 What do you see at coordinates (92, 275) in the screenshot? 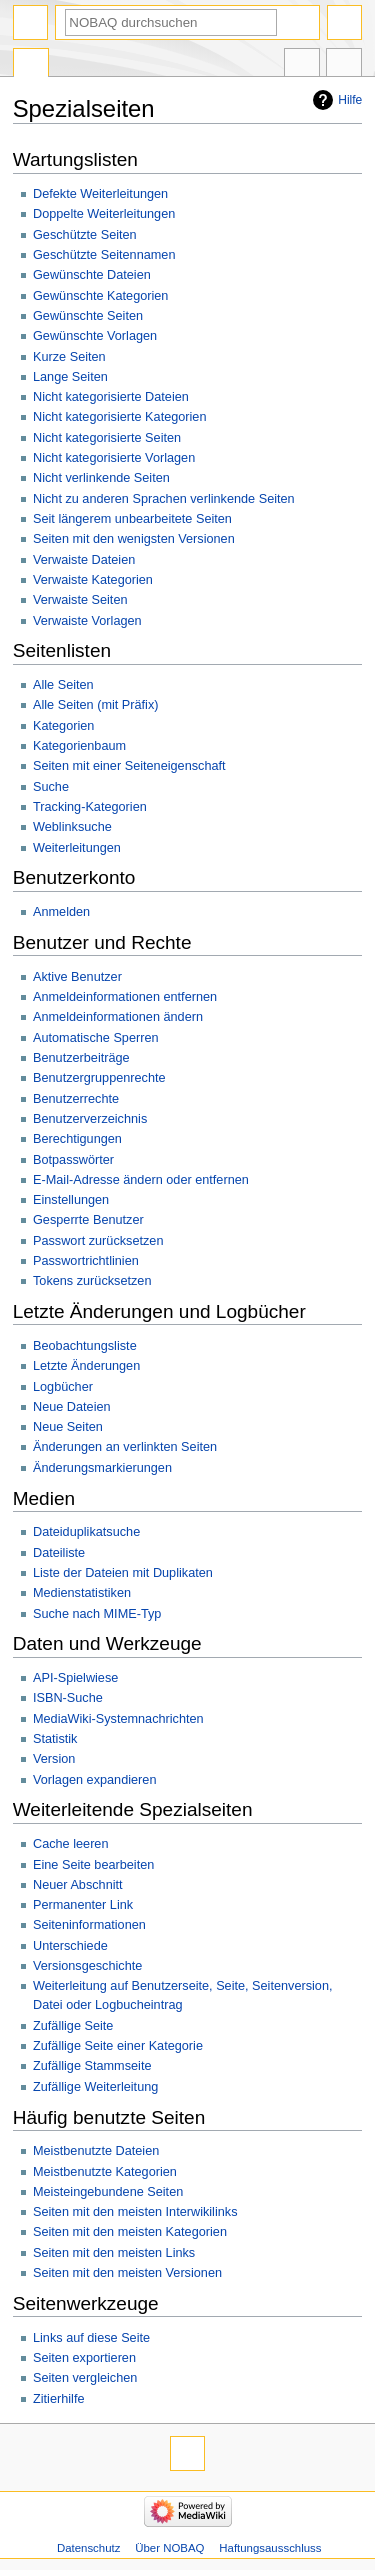
I see `Gewünschte Dateien` at bounding box center [92, 275].